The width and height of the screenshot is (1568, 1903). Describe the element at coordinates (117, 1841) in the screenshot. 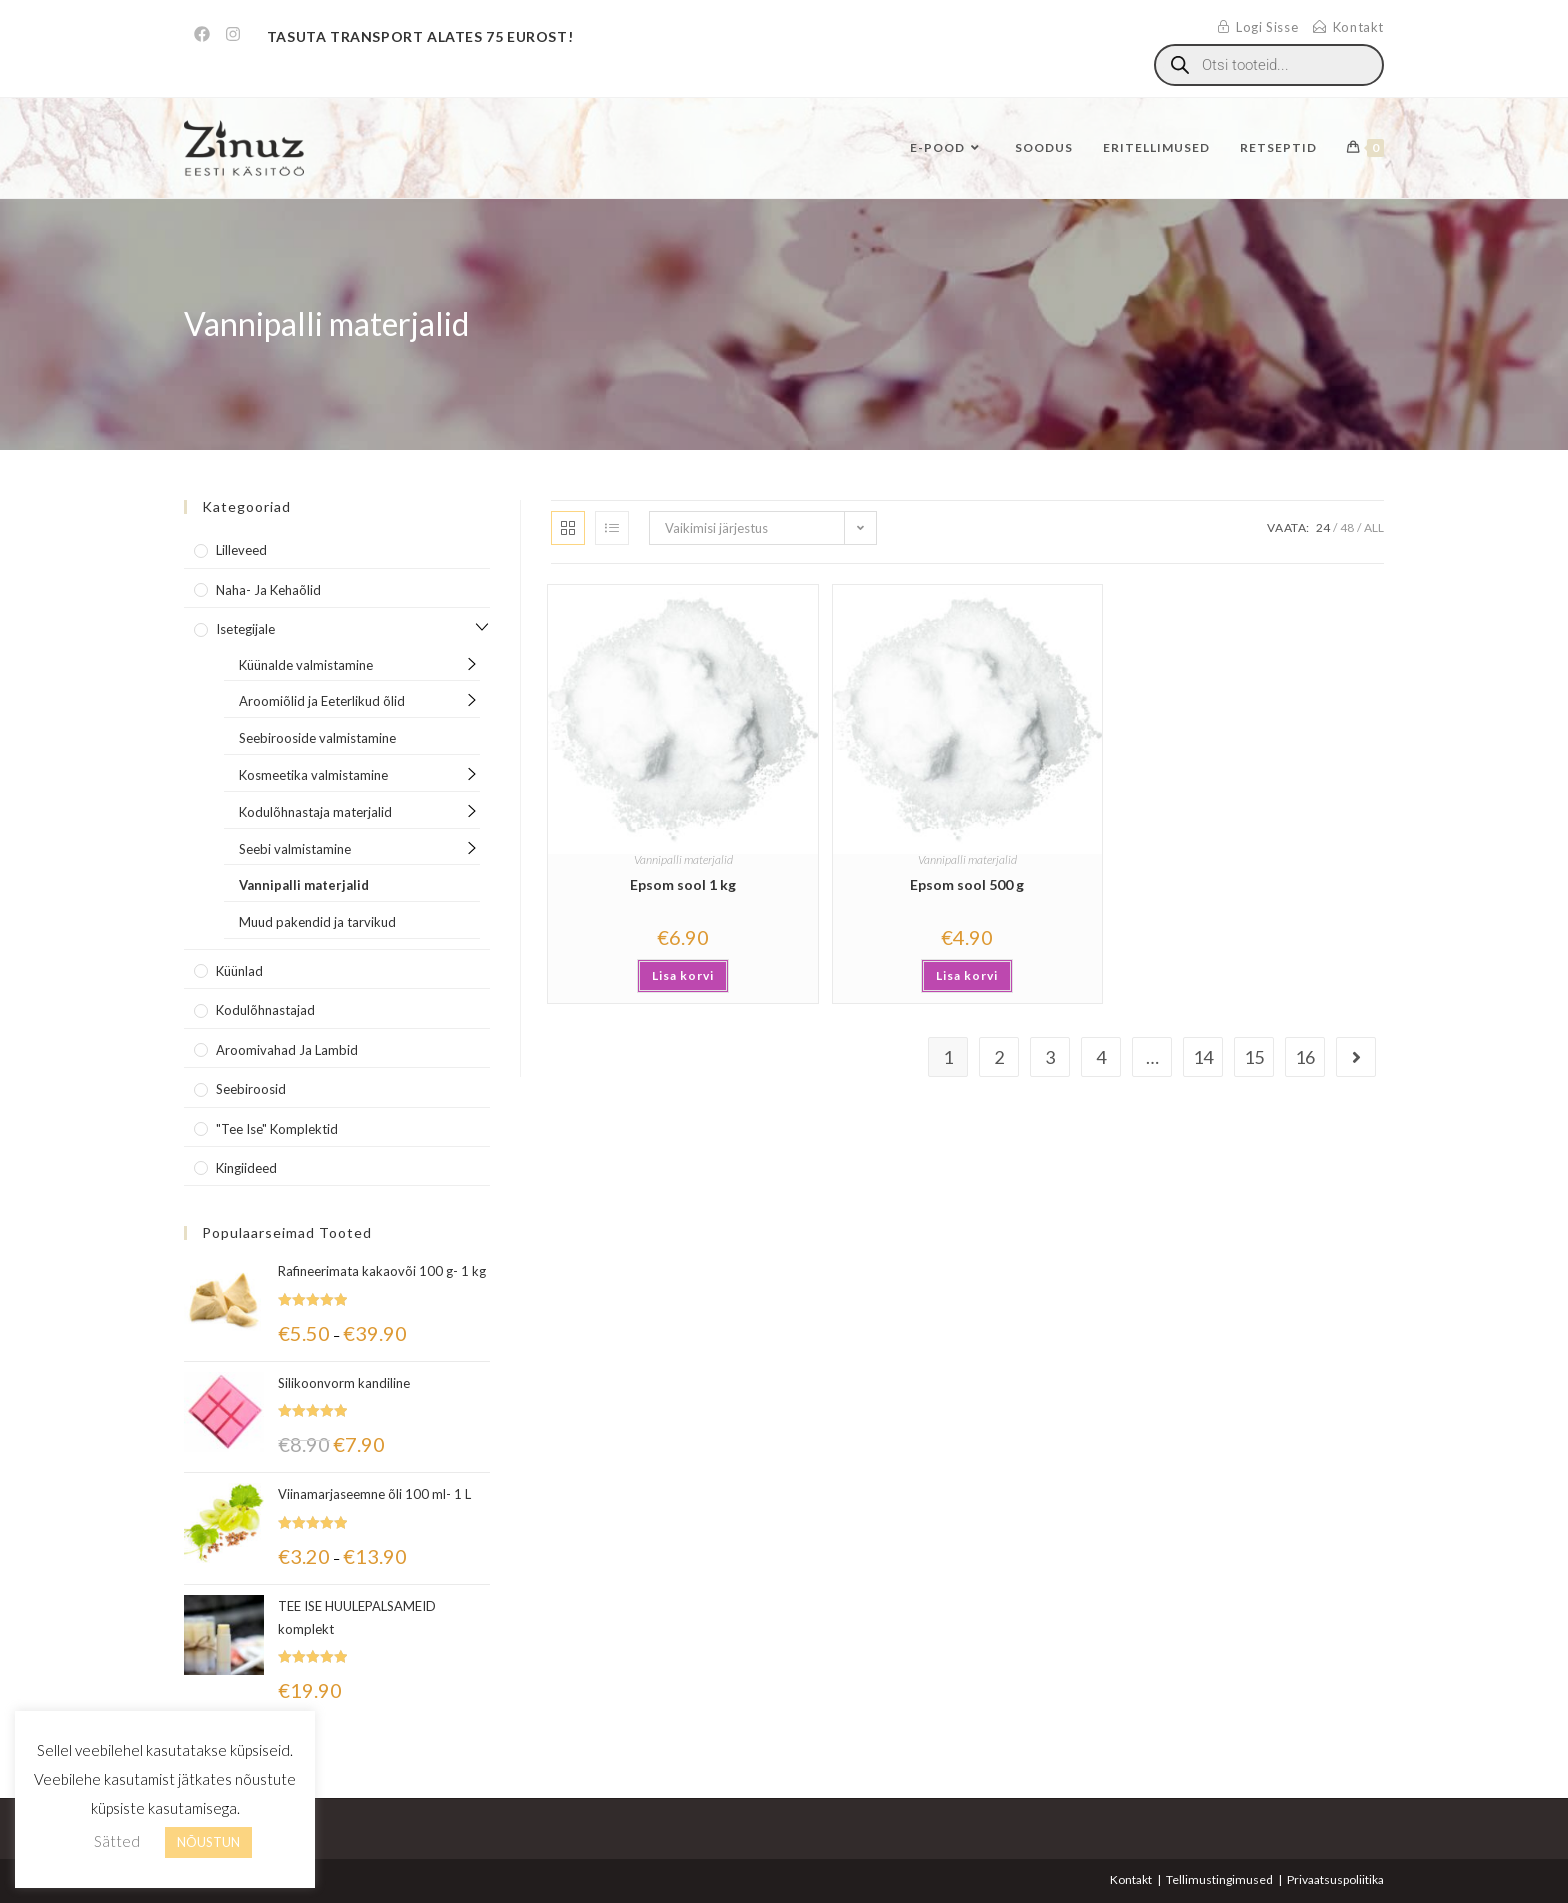

I see `Sätted [button]` at that location.